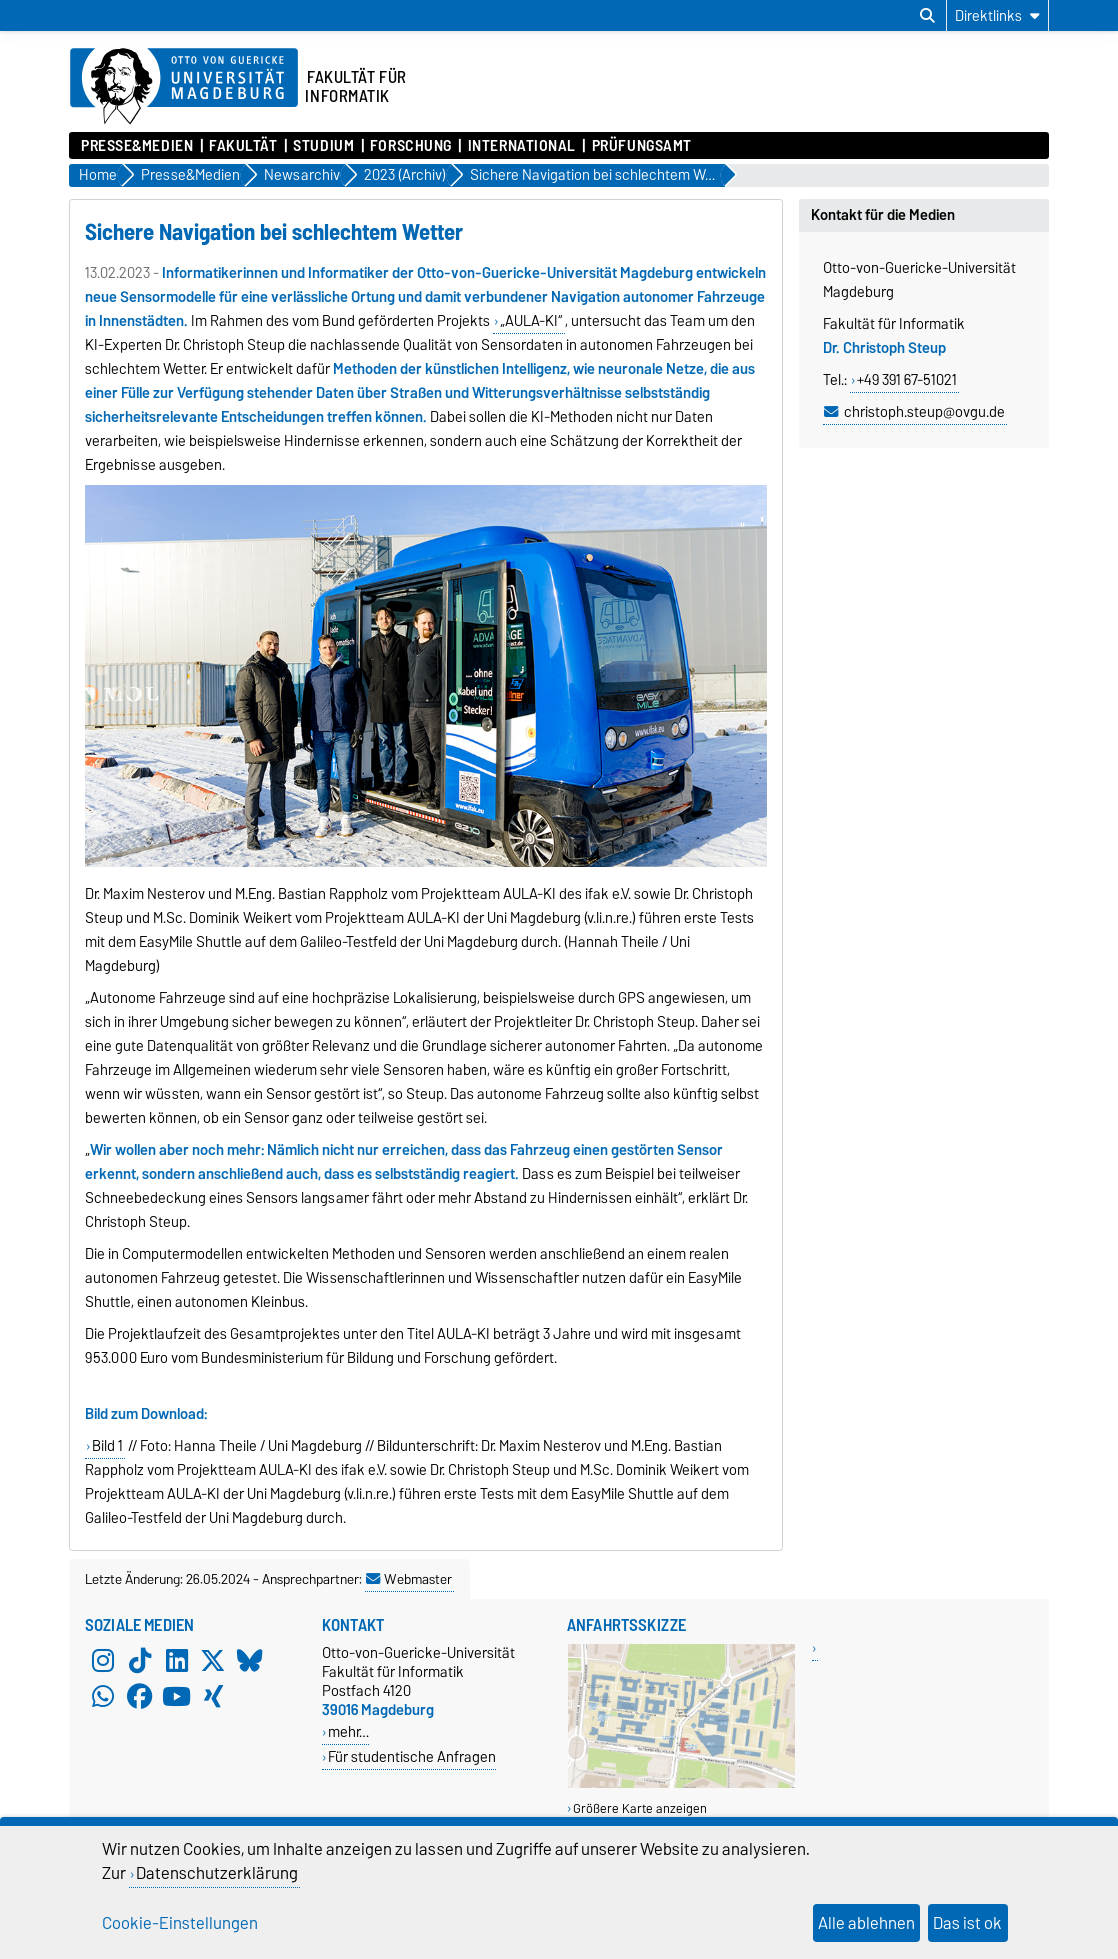  Describe the element at coordinates (180, 1923) in the screenshot. I see `Cookie-Einstellungen` at that location.